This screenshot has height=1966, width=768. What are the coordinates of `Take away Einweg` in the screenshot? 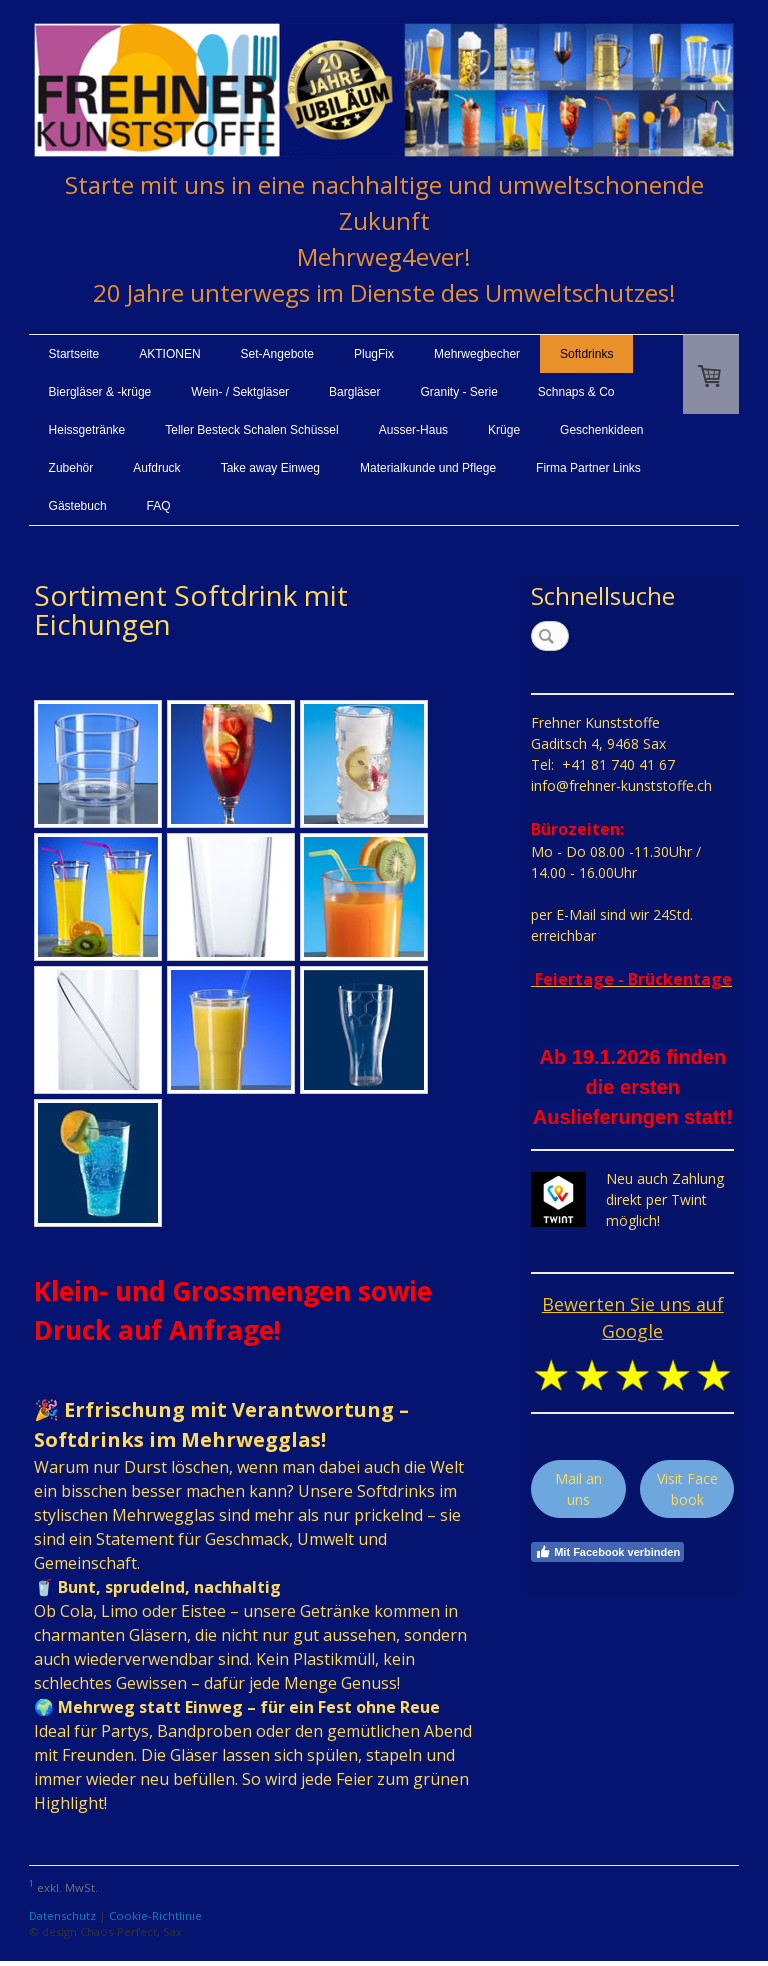 It's located at (270, 468).